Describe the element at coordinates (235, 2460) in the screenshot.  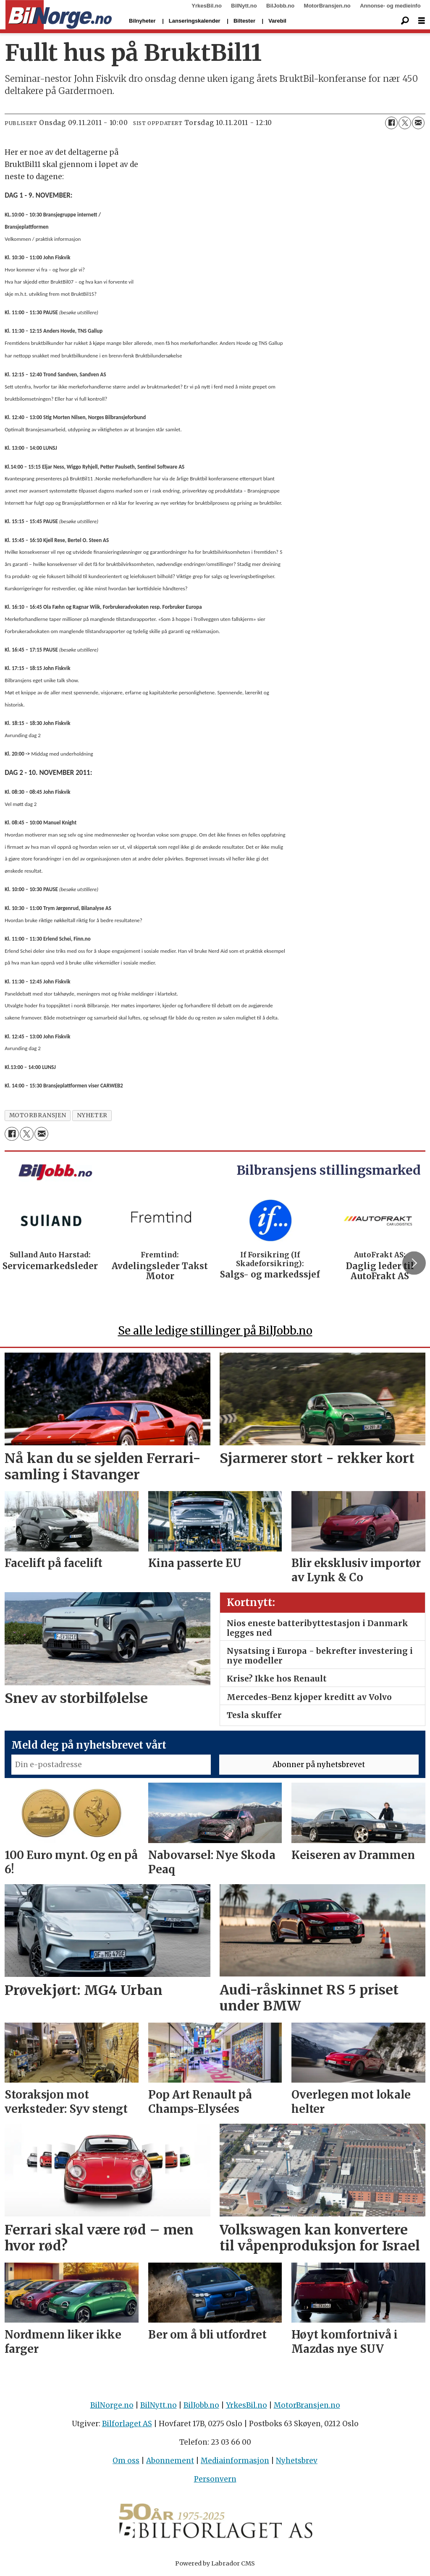
I see `Mediainformasjon` at that location.